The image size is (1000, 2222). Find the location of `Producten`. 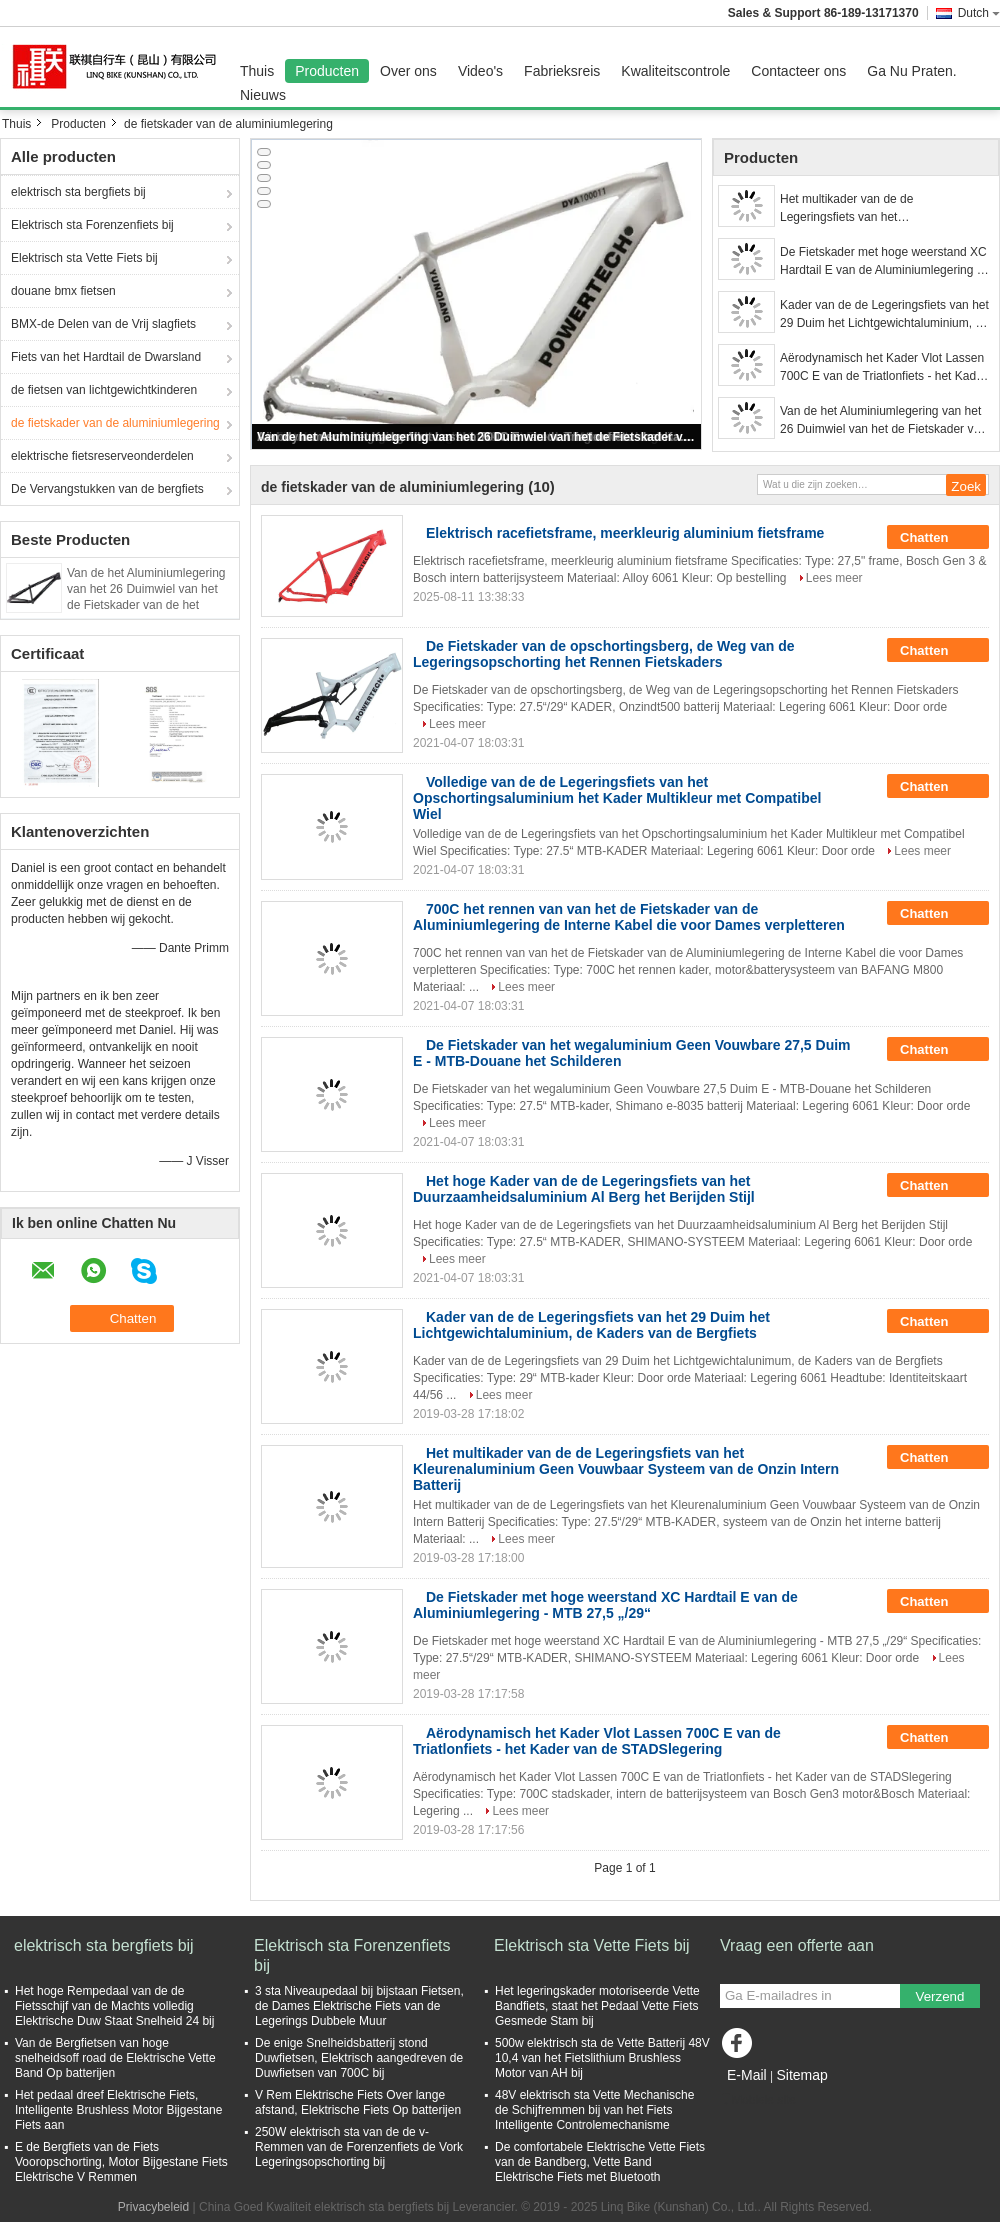

Producten is located at coordinates (327, 71).